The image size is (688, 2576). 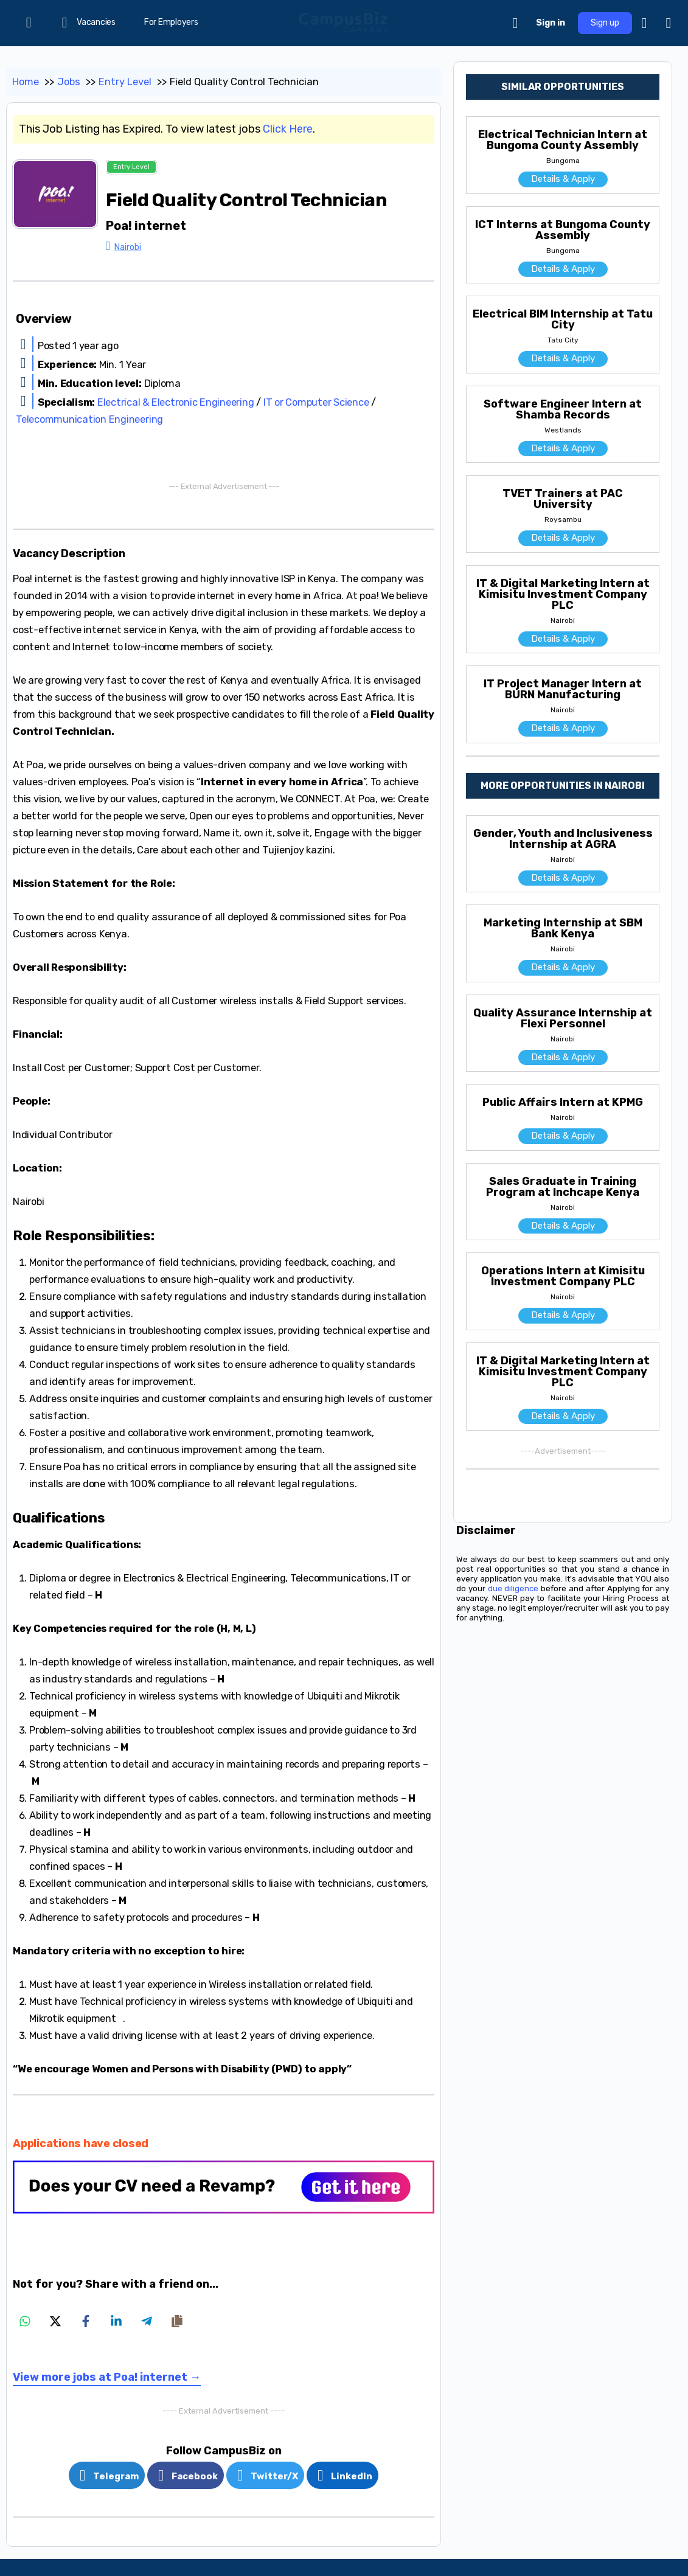 I want to click on [Copy share link], so click(x=177, y=2321).